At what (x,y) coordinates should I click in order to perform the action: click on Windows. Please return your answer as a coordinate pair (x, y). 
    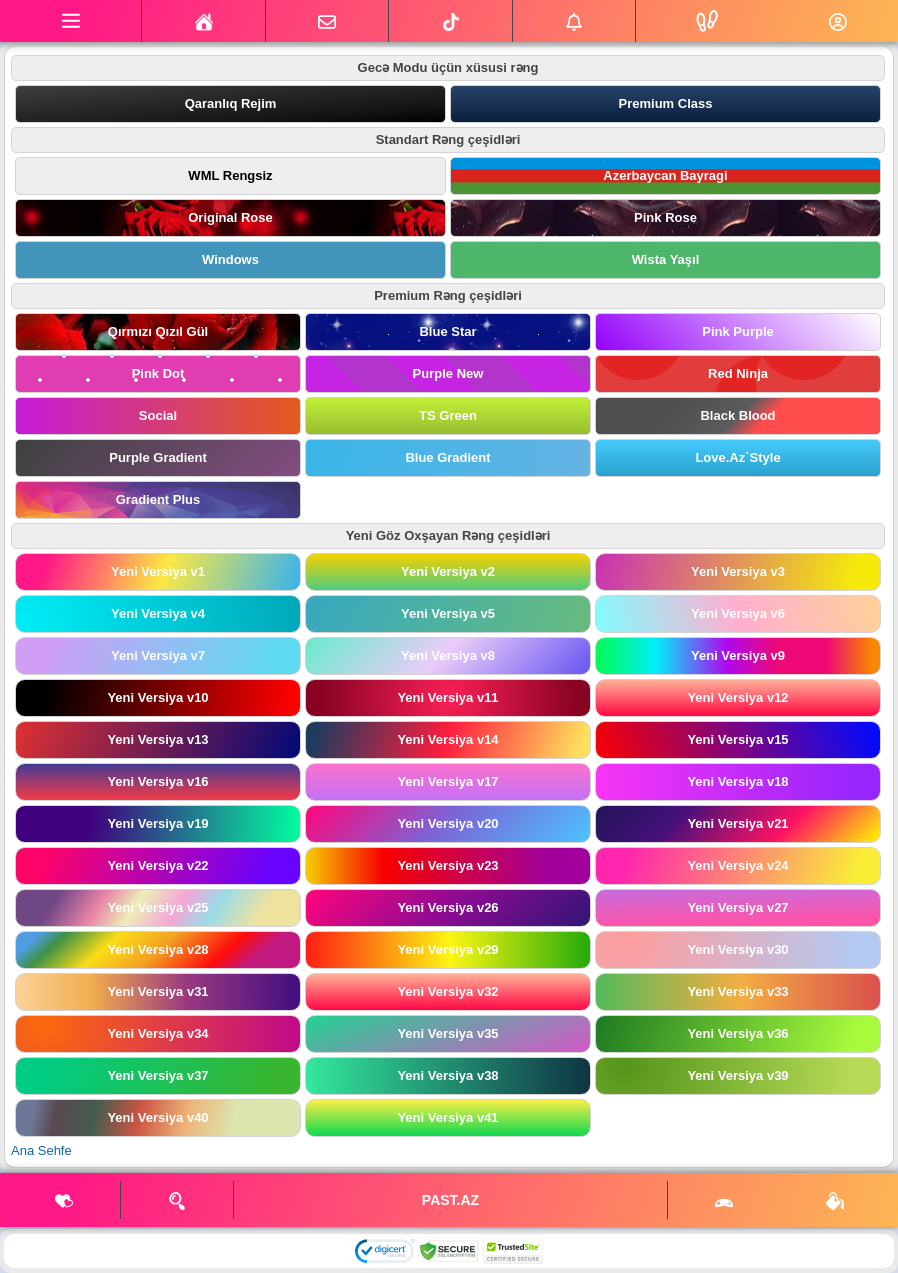
    Looking at the image, I should click on (230, 259).